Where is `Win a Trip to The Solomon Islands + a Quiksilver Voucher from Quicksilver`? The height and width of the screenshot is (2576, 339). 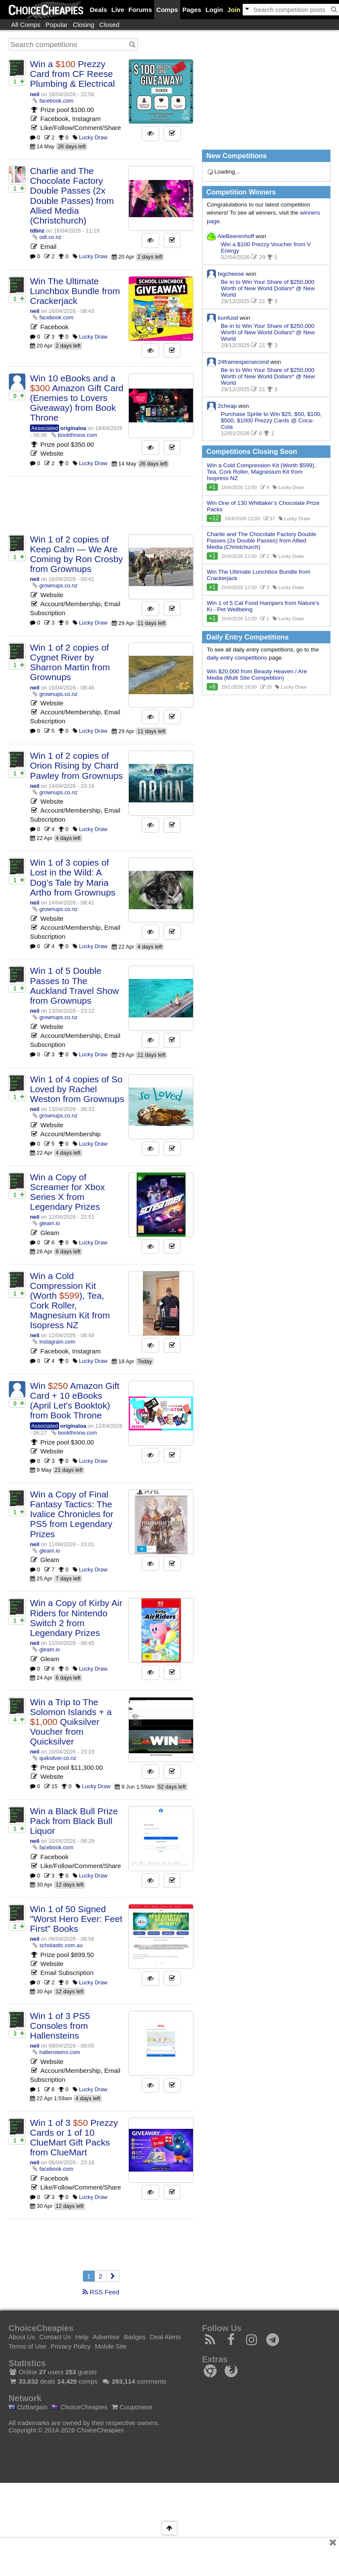
Win a Trip to The Solomon Islands + a Quiksilver Voucher from Quicksilver is located at coordinates (71, 1721).